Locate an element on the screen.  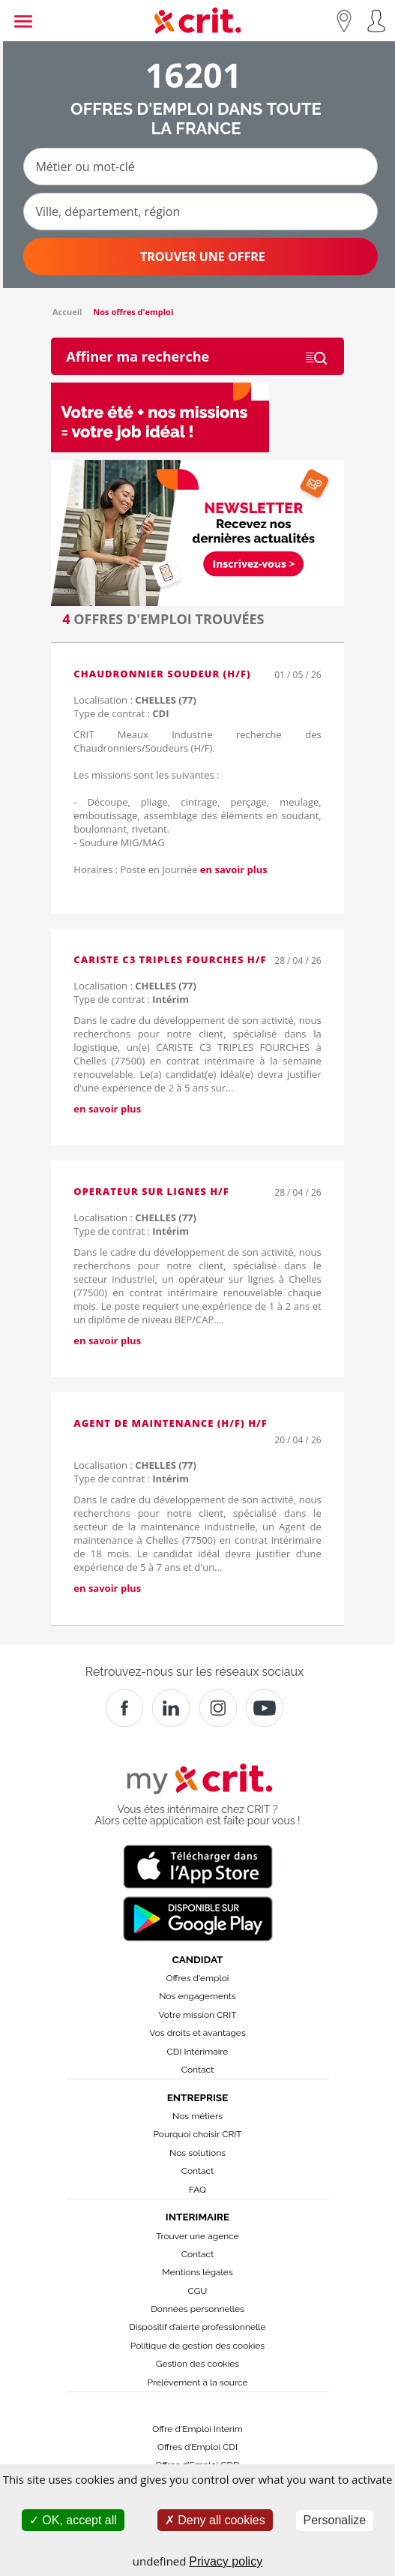
Deny all cookies is located at coordinates (215, 2520).